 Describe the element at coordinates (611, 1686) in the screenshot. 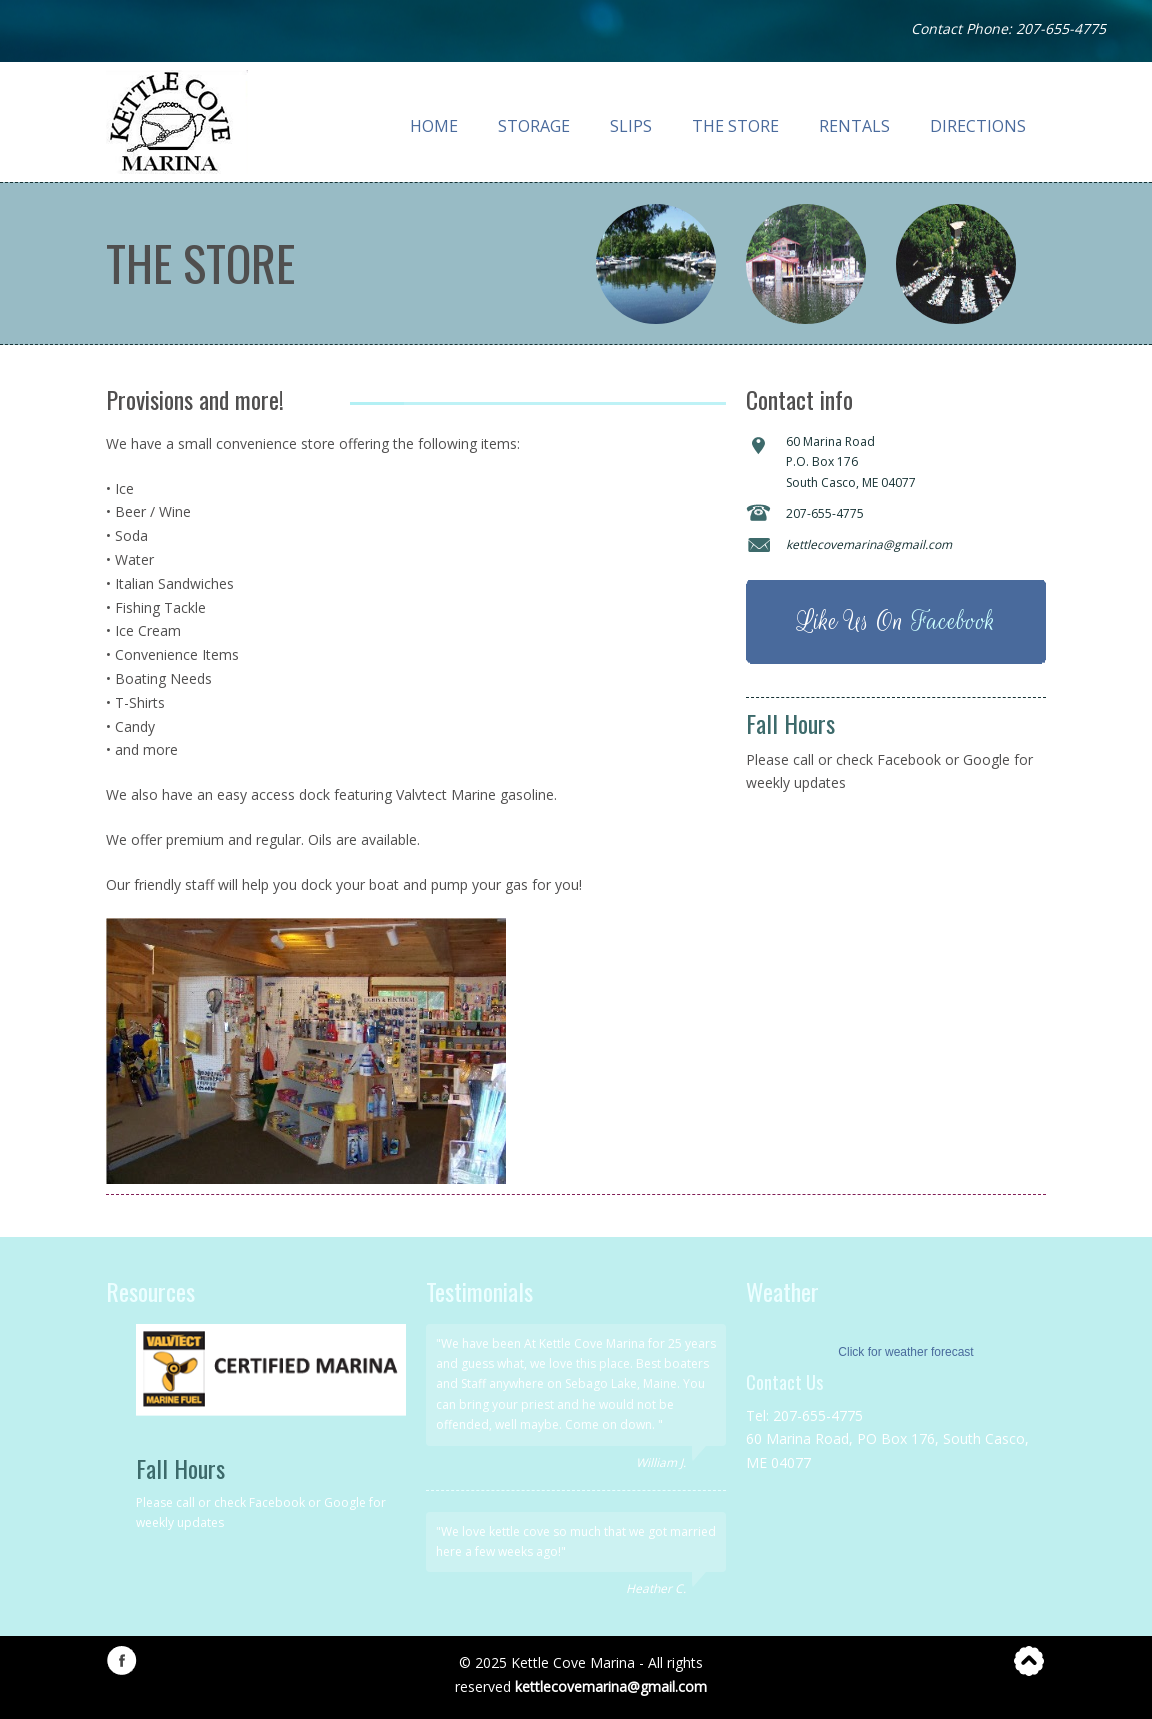

I see `kettlecovemarina@gmail.com` at that location.